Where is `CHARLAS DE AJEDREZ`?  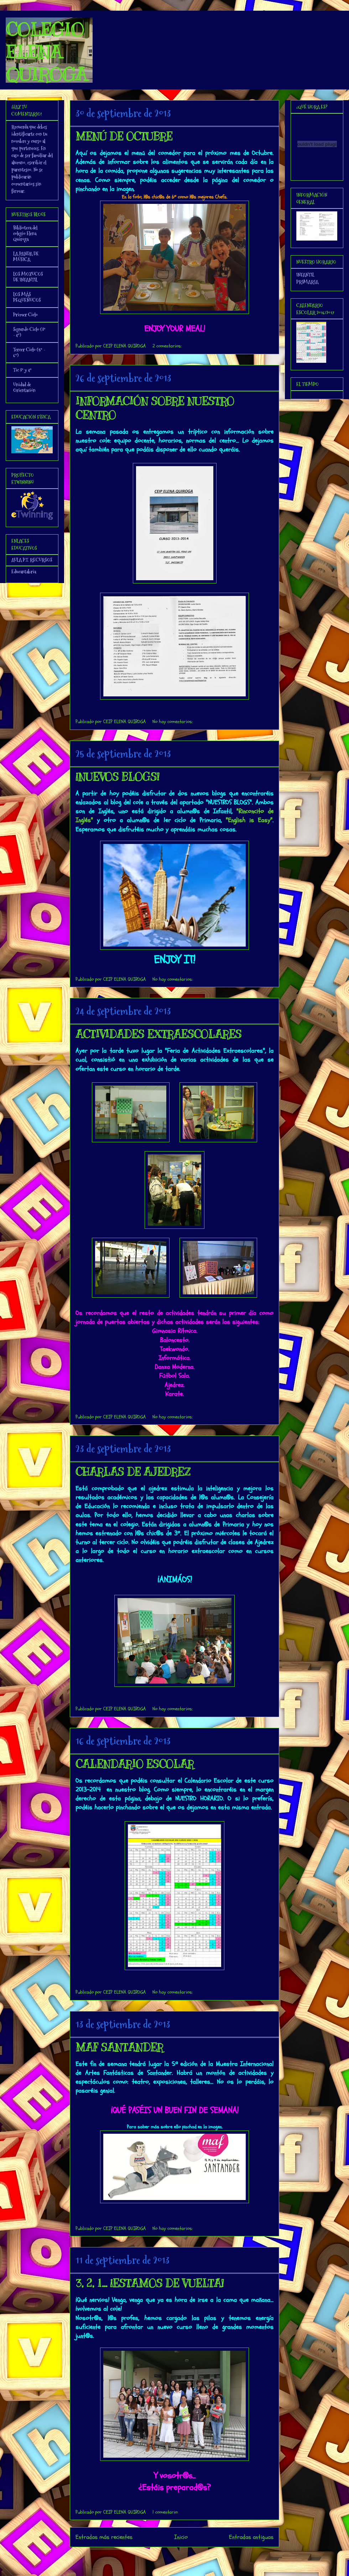 CHARLAS DE AJEDREZ is located at coordinates (133, 1472).